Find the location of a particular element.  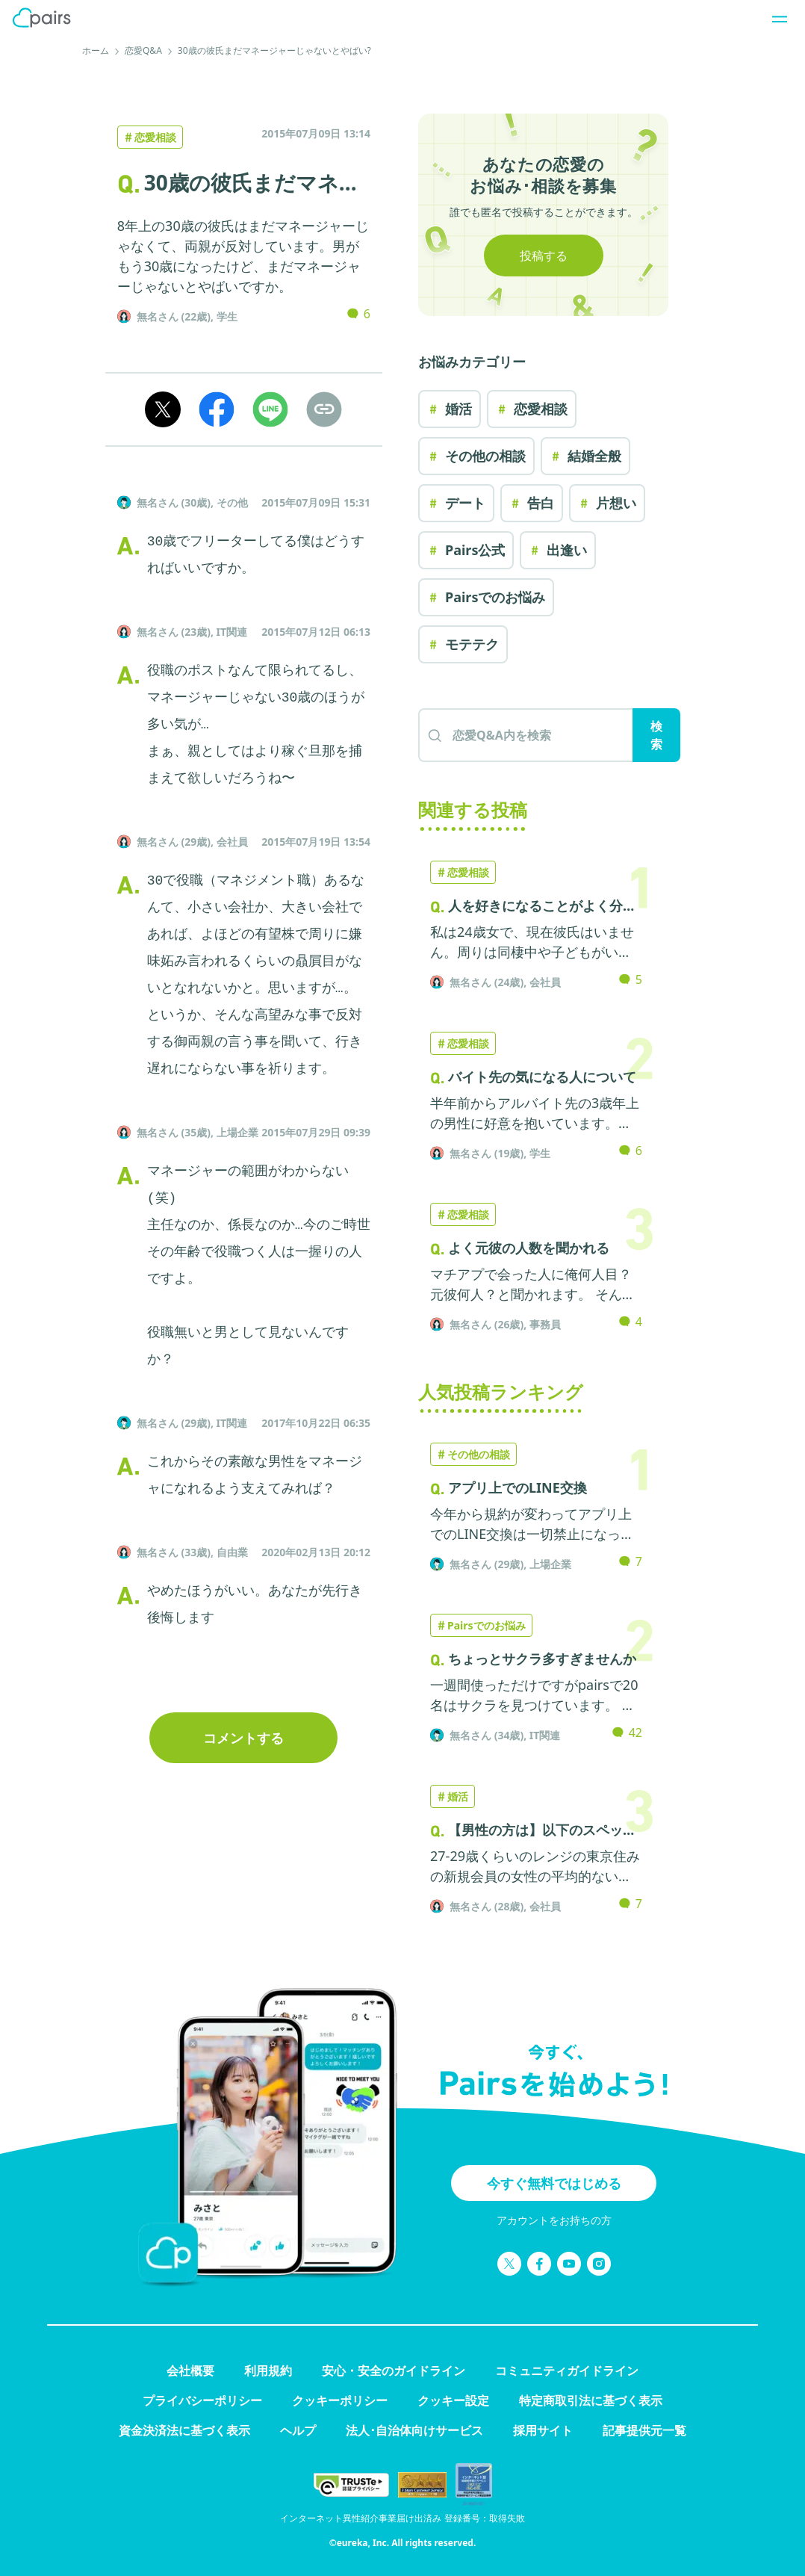

今すぐ無料ではじめる is located at coordinates (554, 2183).